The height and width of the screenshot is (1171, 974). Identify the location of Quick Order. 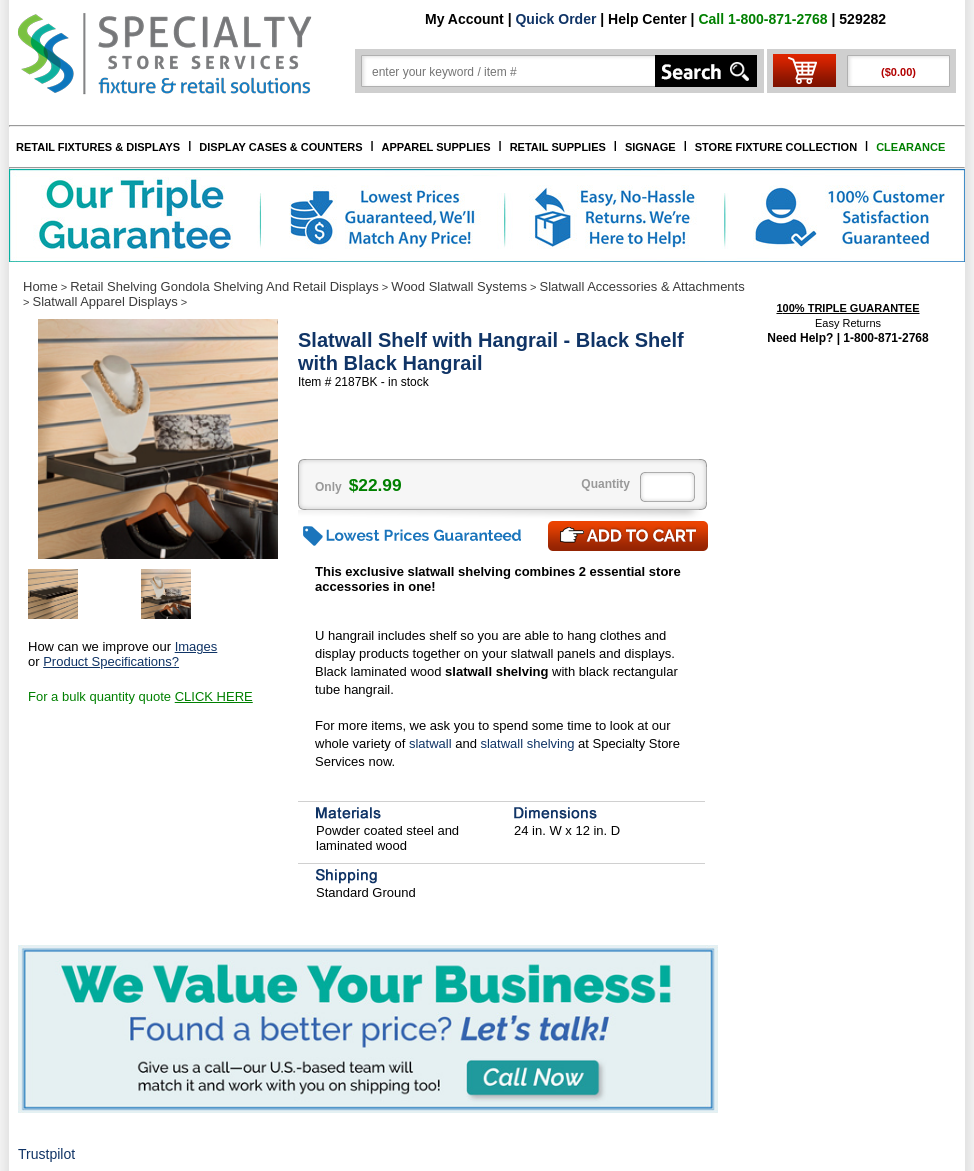
(555, 19).